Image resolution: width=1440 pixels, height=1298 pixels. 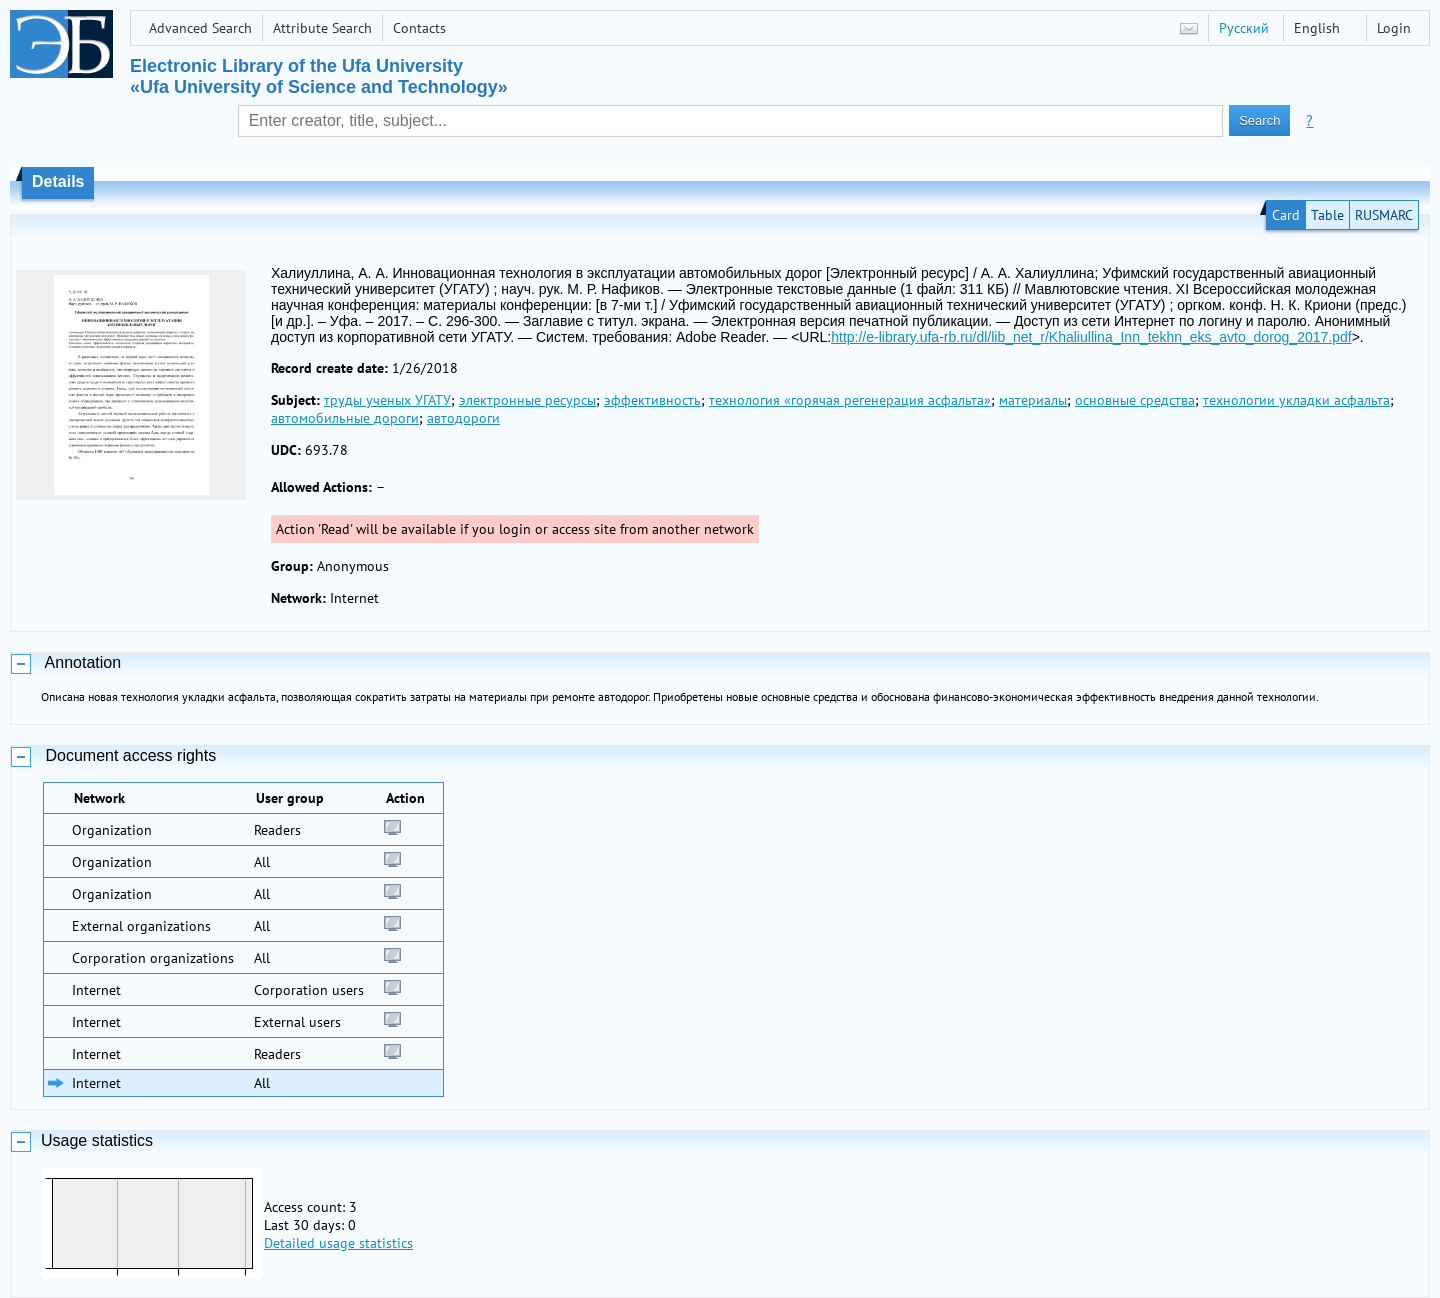 I want to click on технологии укладки асфальта, so click(x=1296, y=400).